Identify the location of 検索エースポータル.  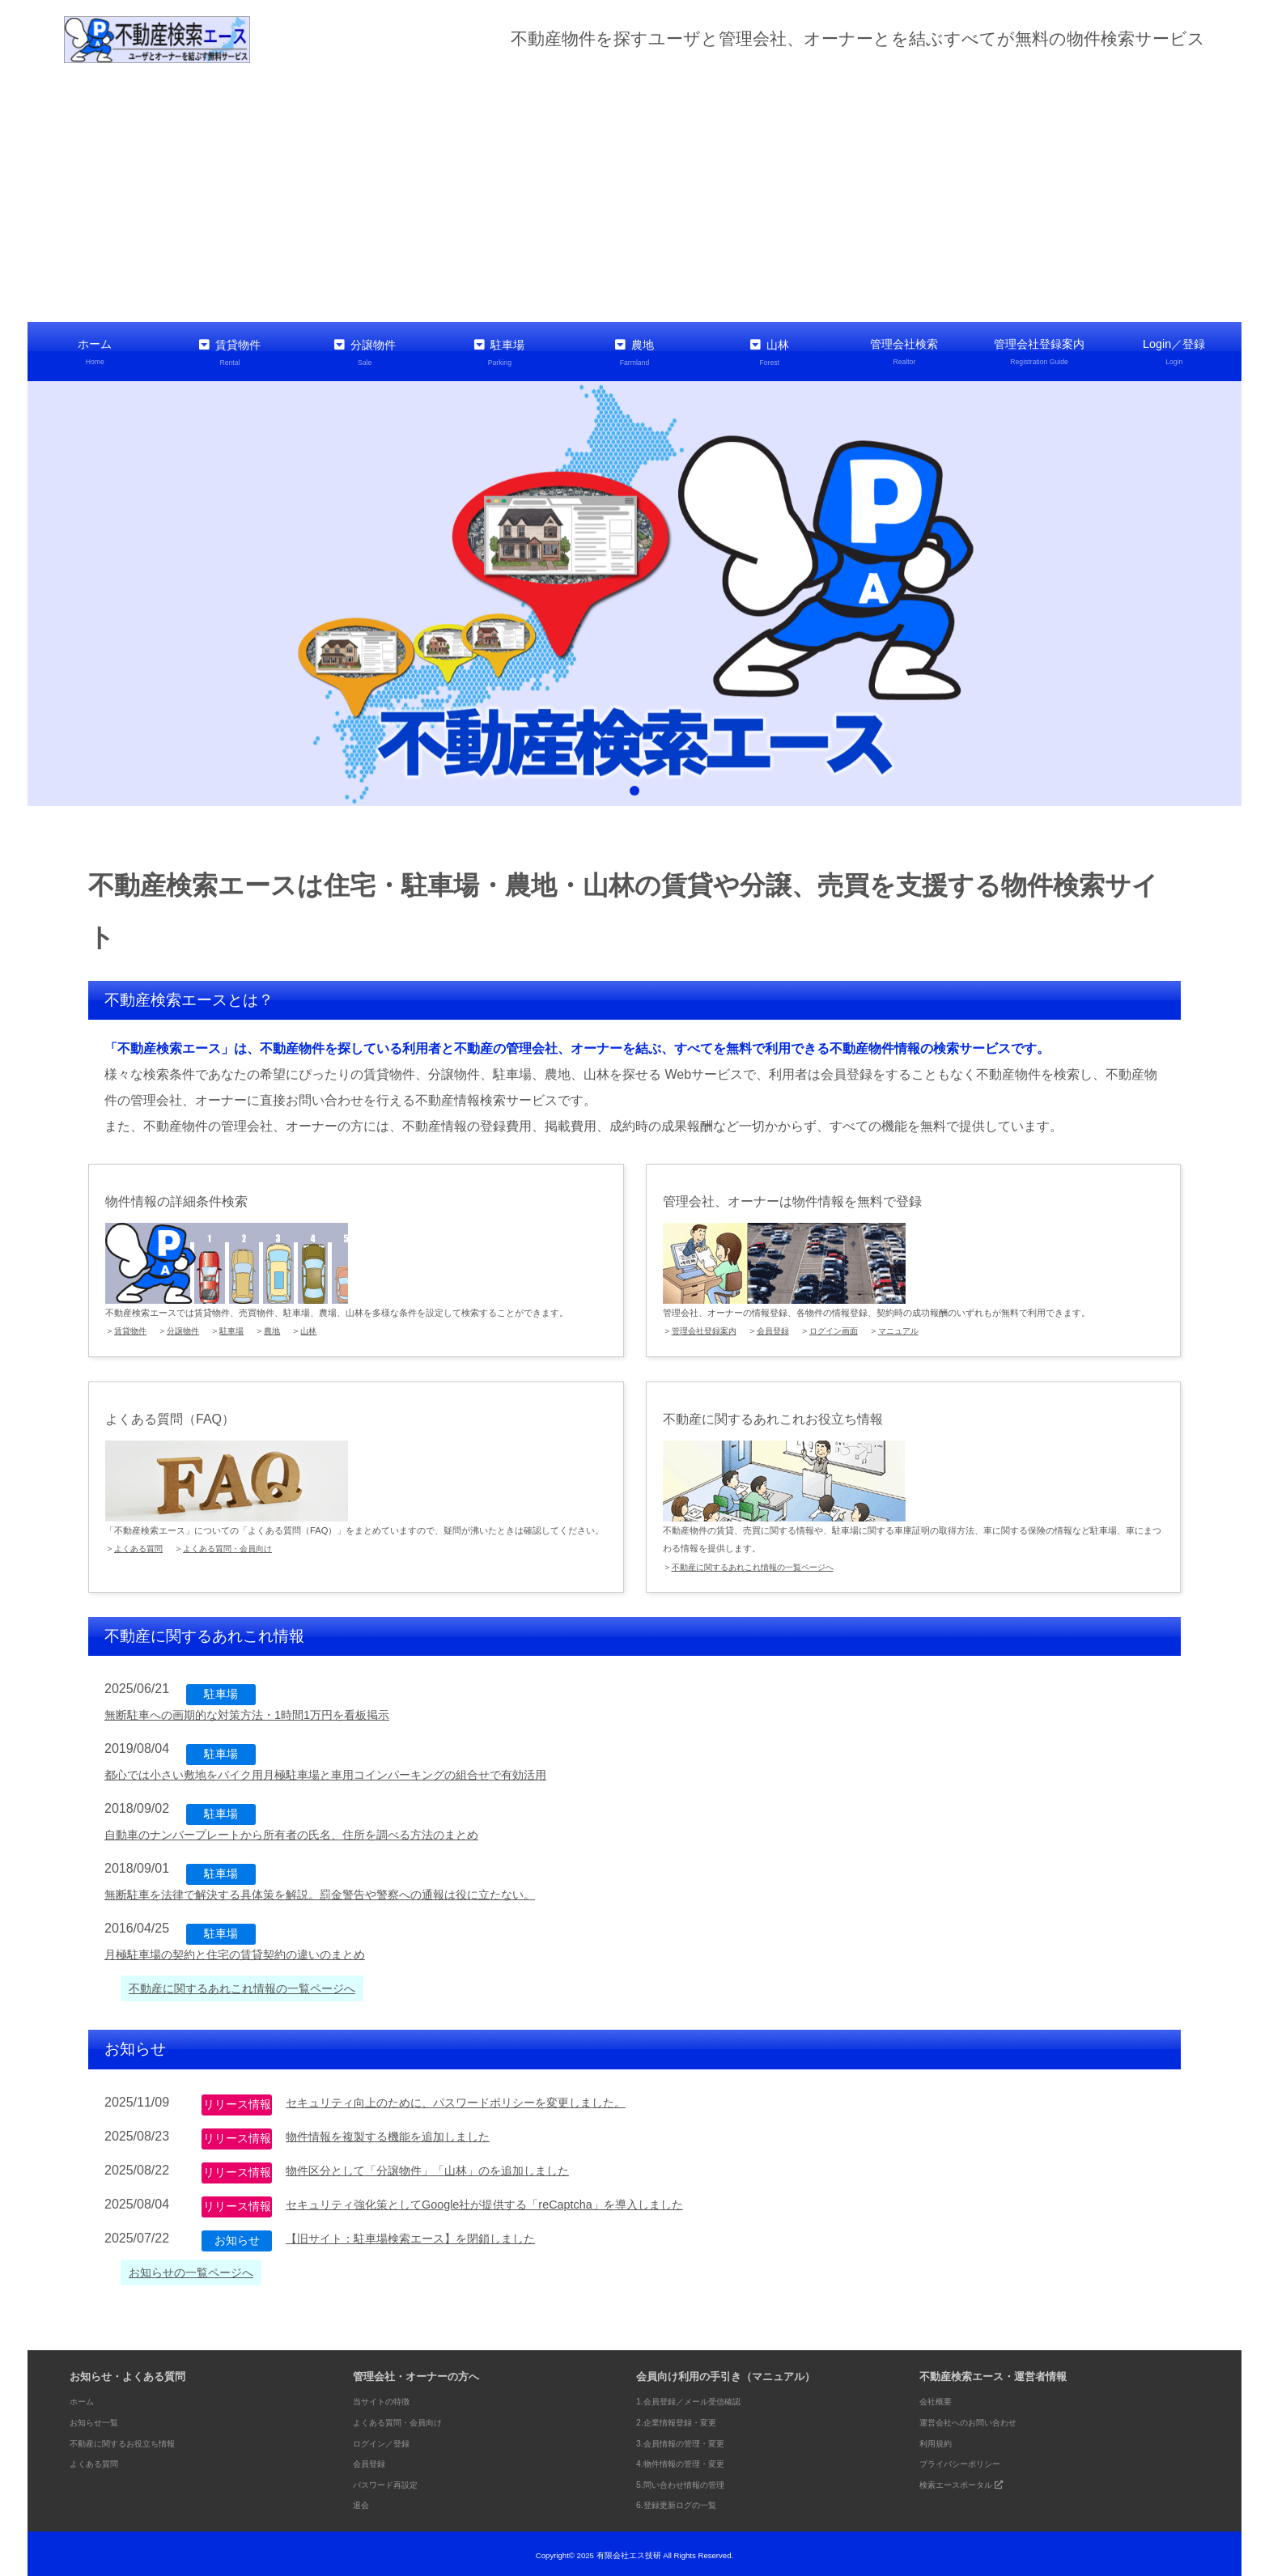
(973, 2481).